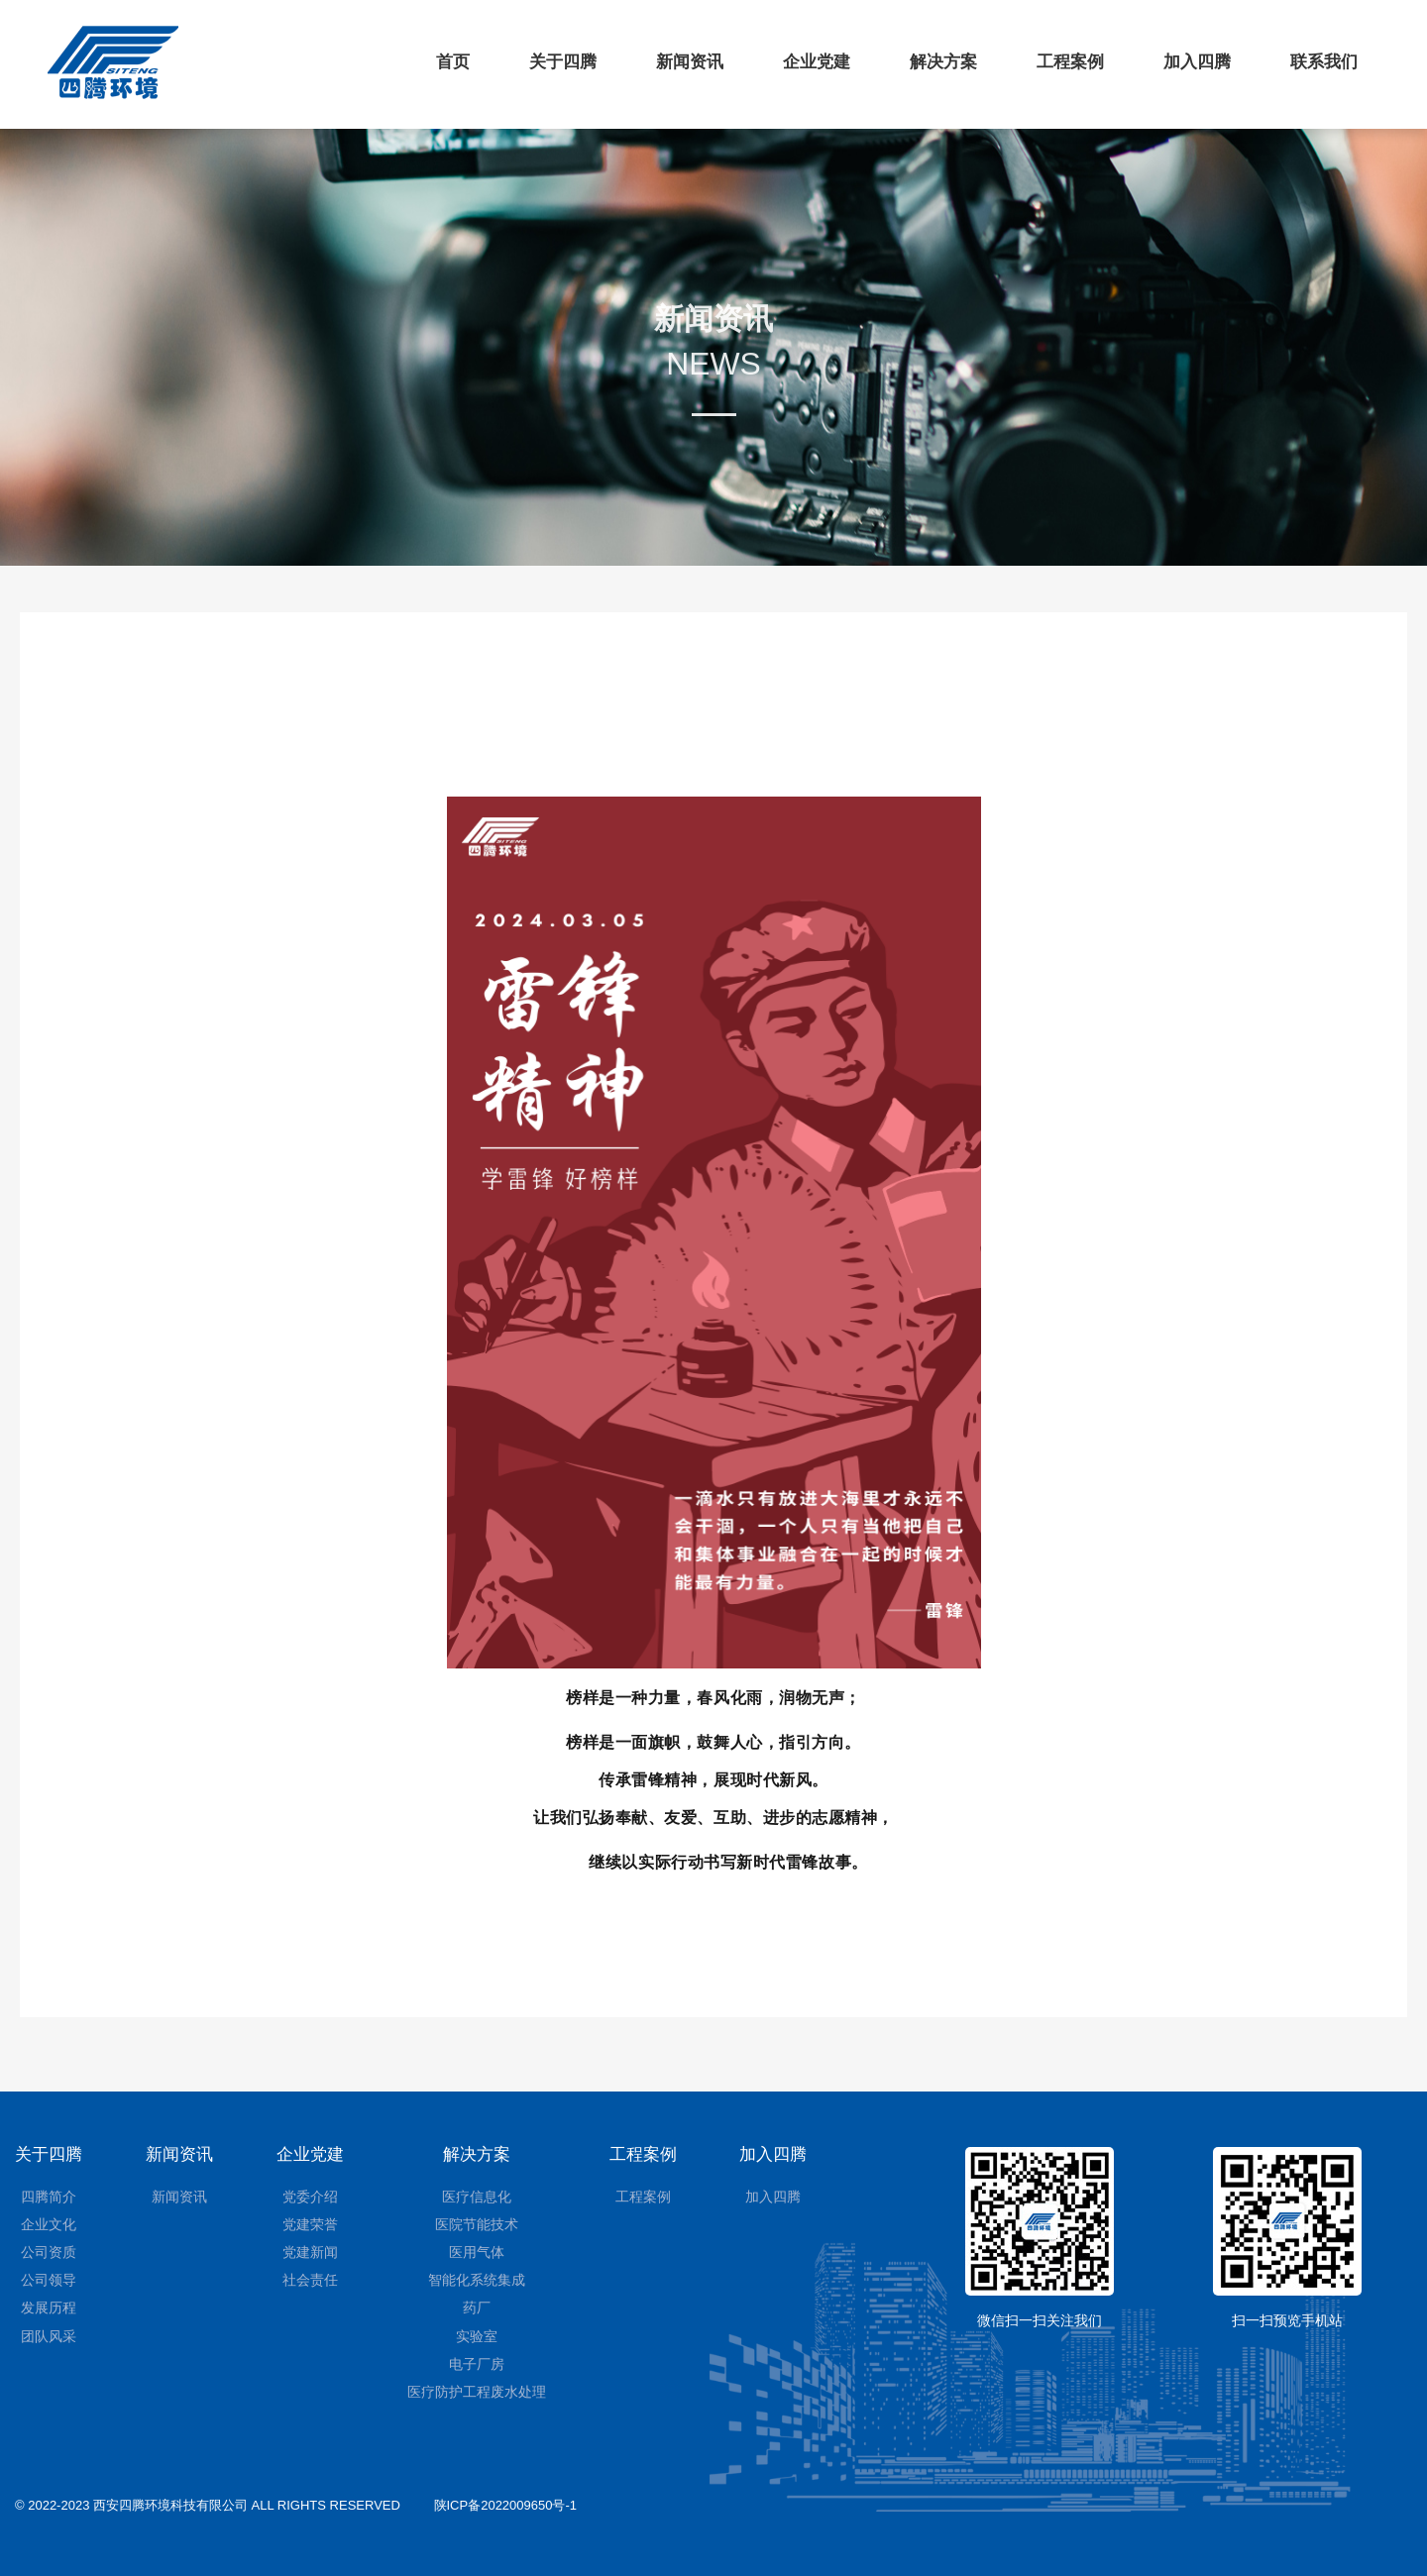  I want to click on 团队风采, so click(48, 2336).